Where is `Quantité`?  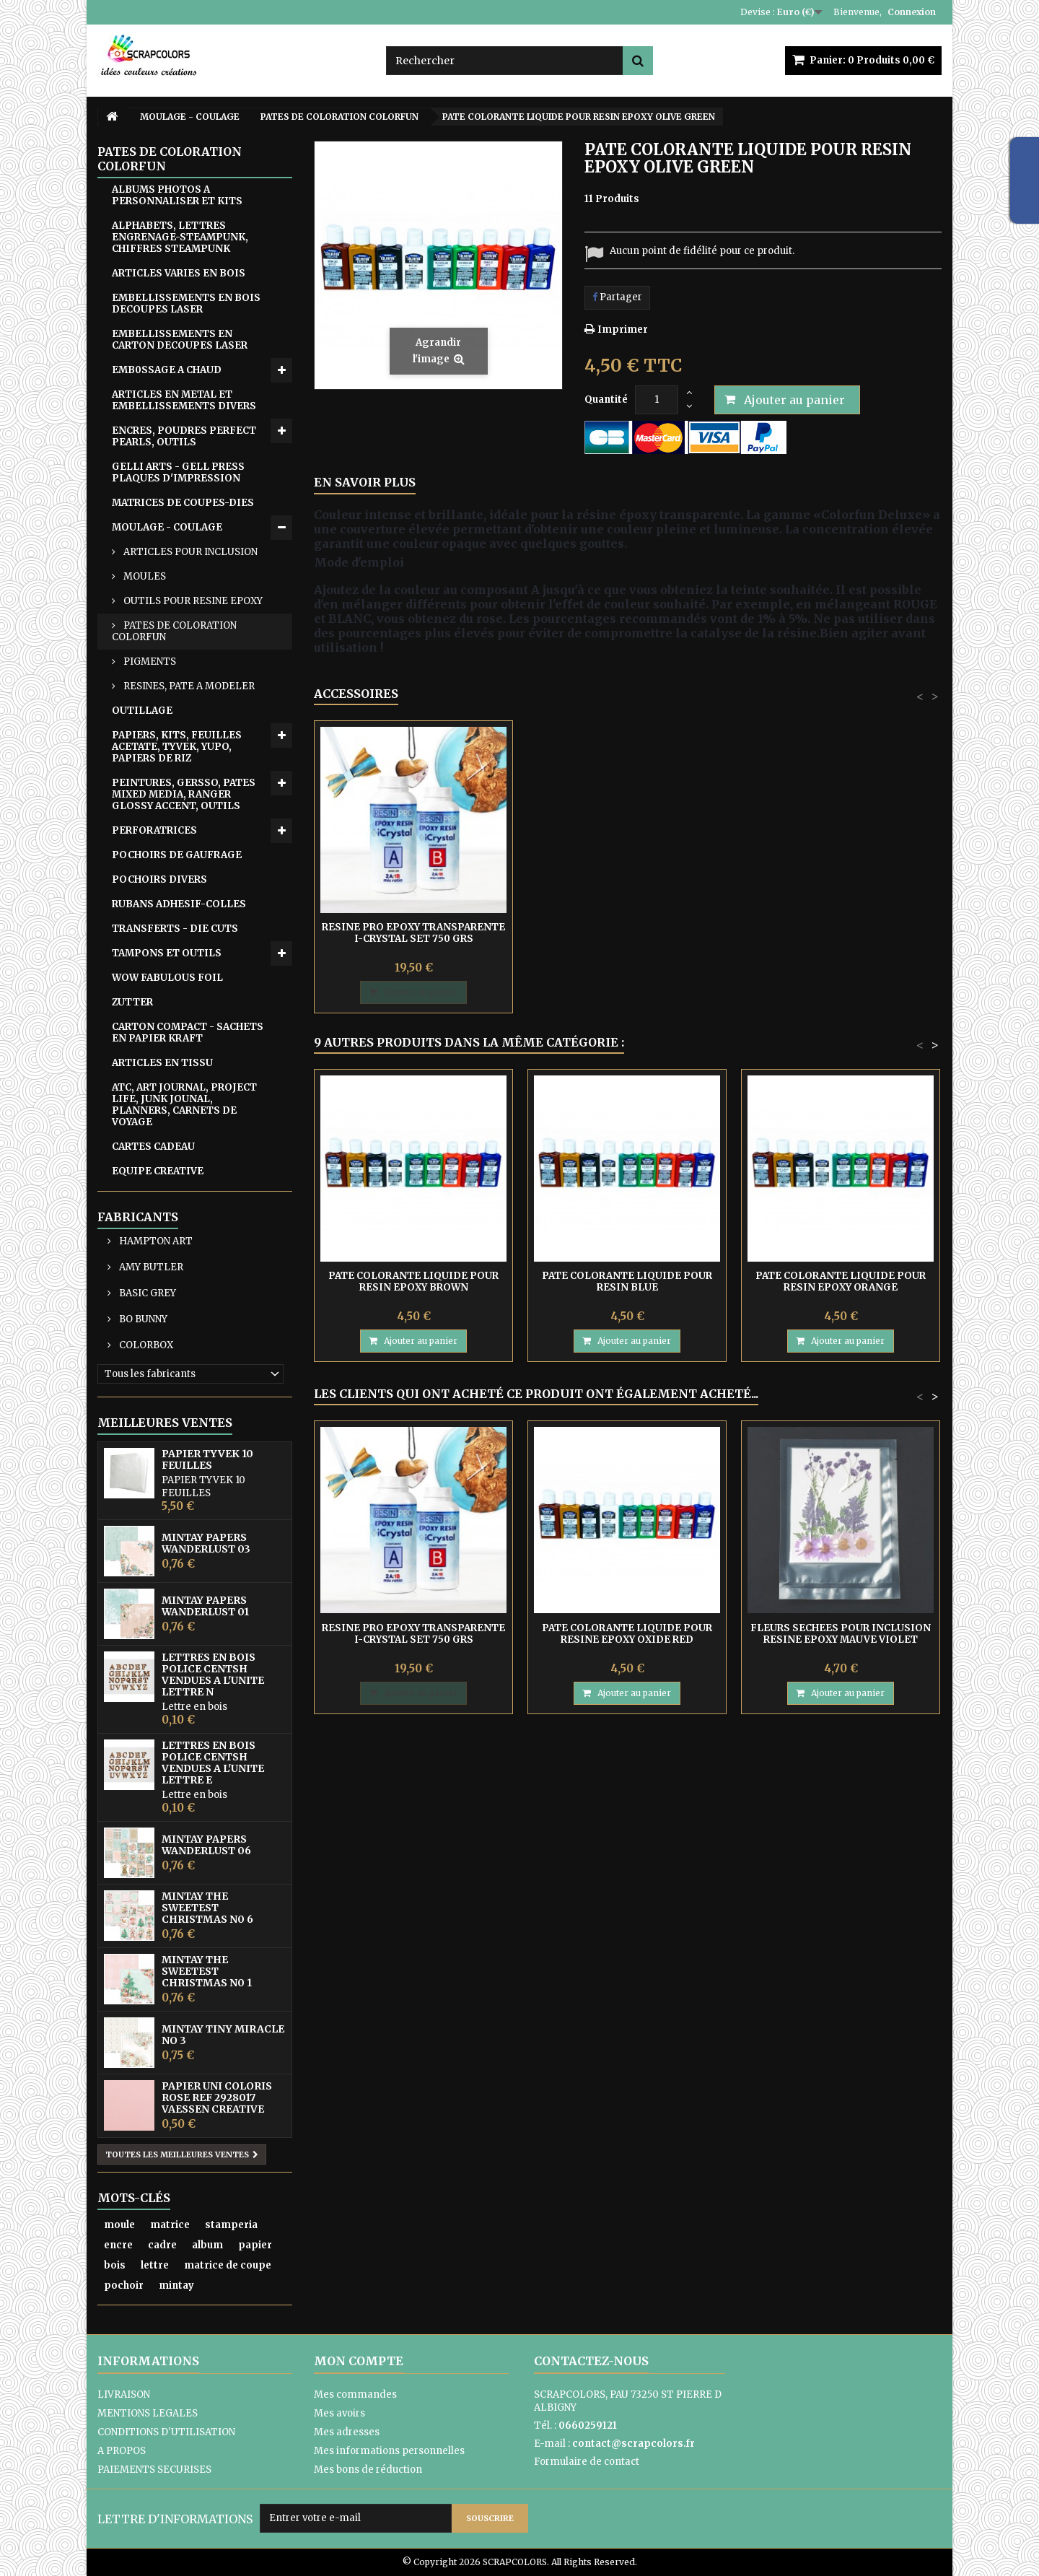 Quantité is located at coordinates (606, 399).